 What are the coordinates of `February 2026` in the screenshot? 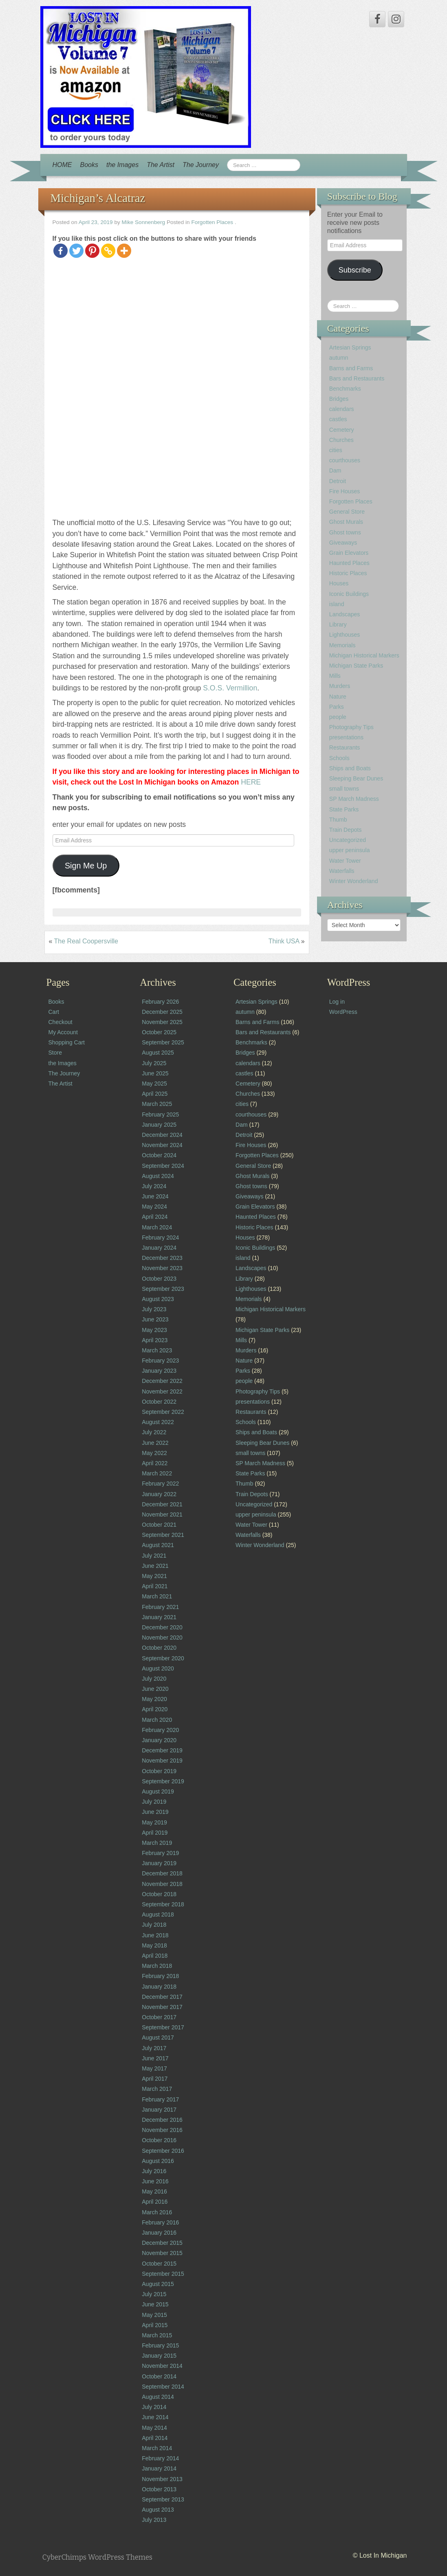 It's located at (160, 1001).